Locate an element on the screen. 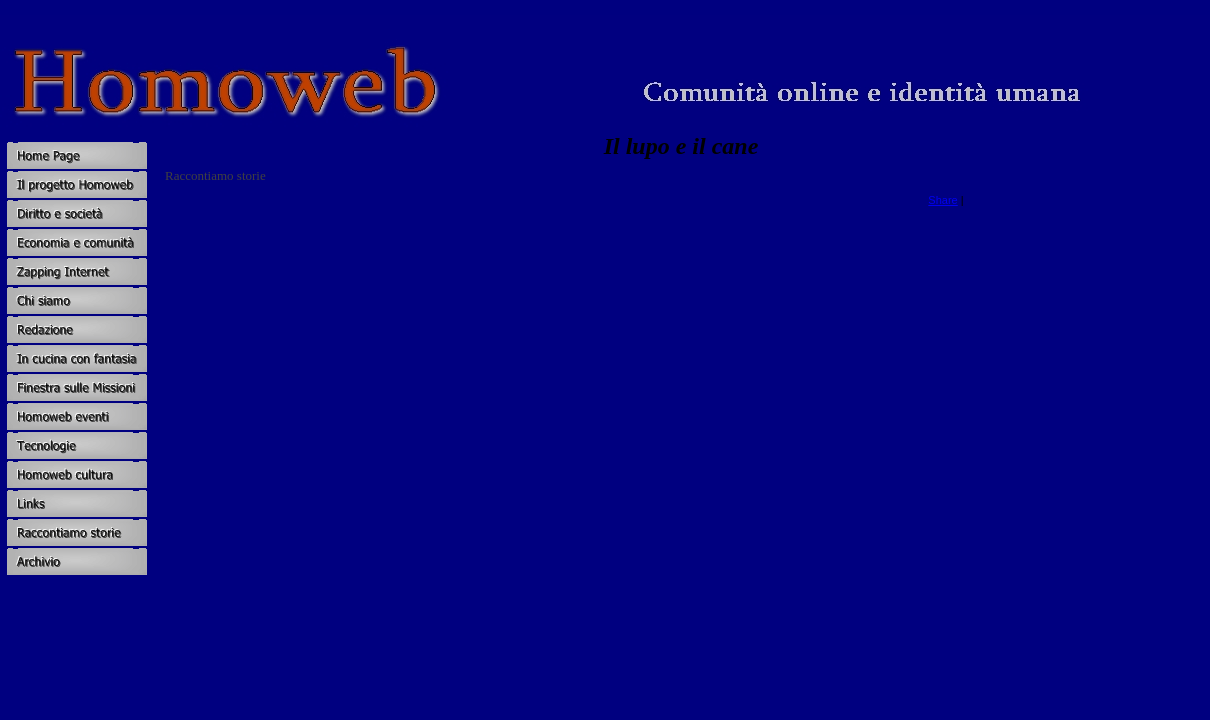 This screenshot has height=720, width=1210. Share is located at coordinates (942, 200).